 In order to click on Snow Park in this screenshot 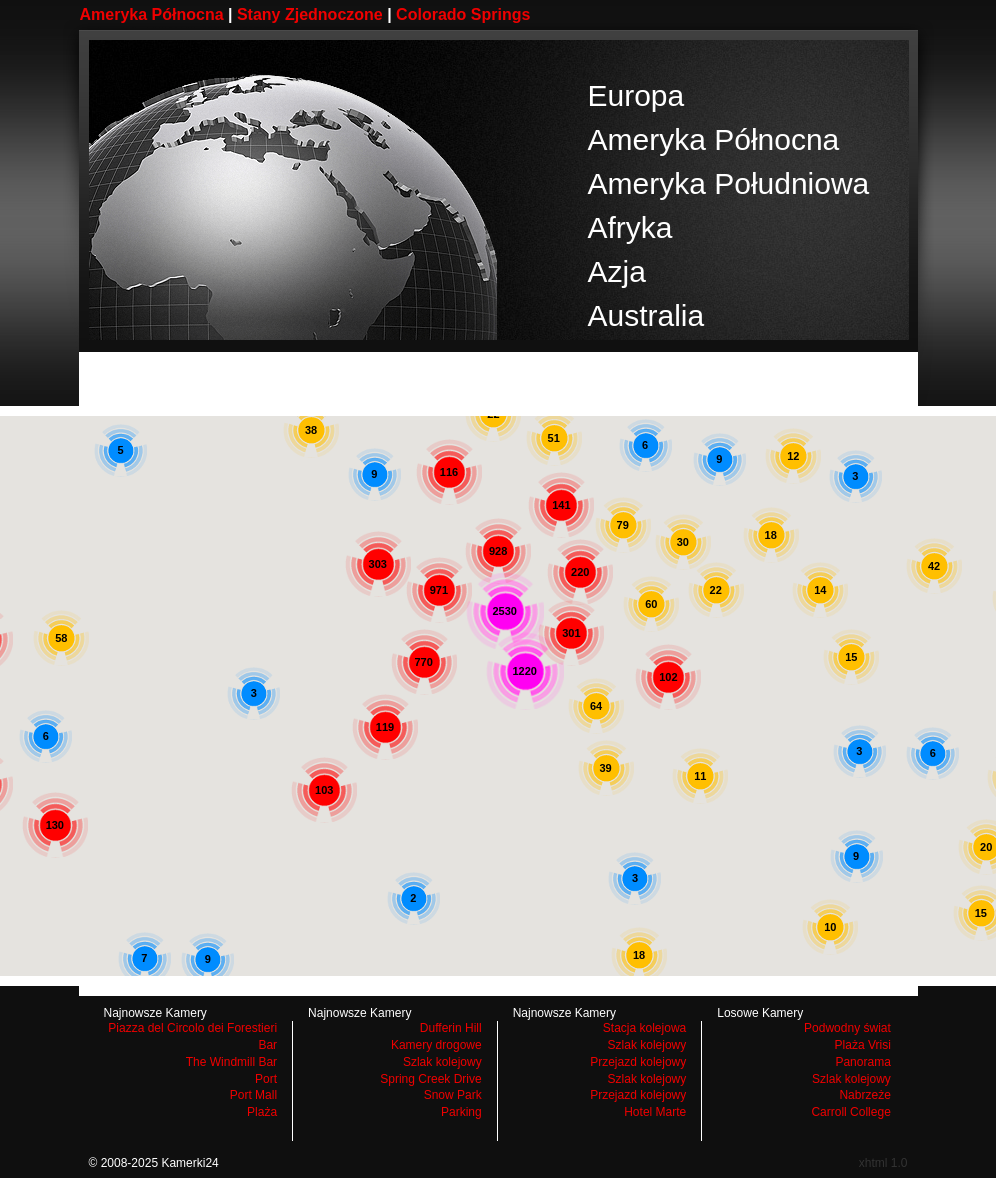, I will do `click(453, 1095)`.